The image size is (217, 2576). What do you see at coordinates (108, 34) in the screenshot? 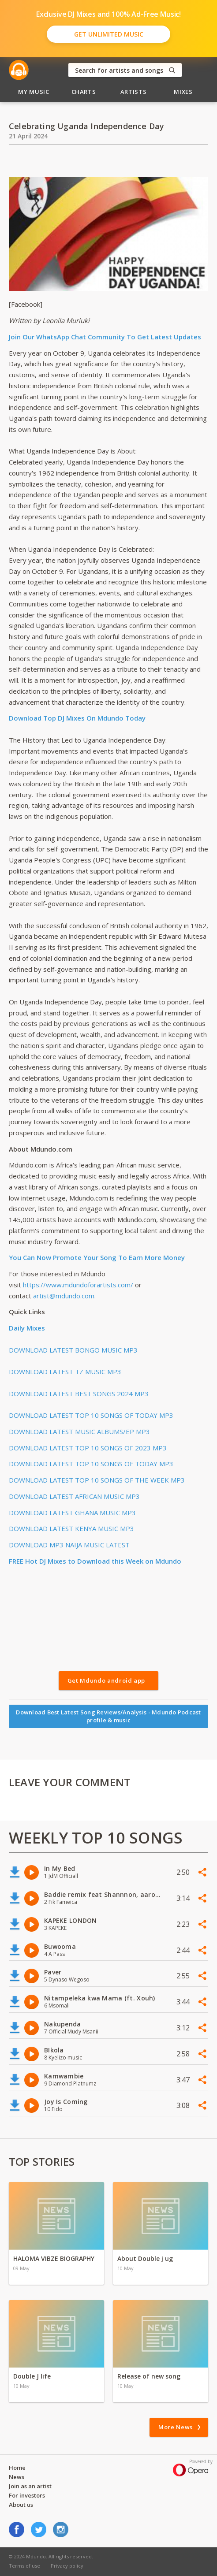
I see `Get Unlimited Music` at bounding box center [108, 34].